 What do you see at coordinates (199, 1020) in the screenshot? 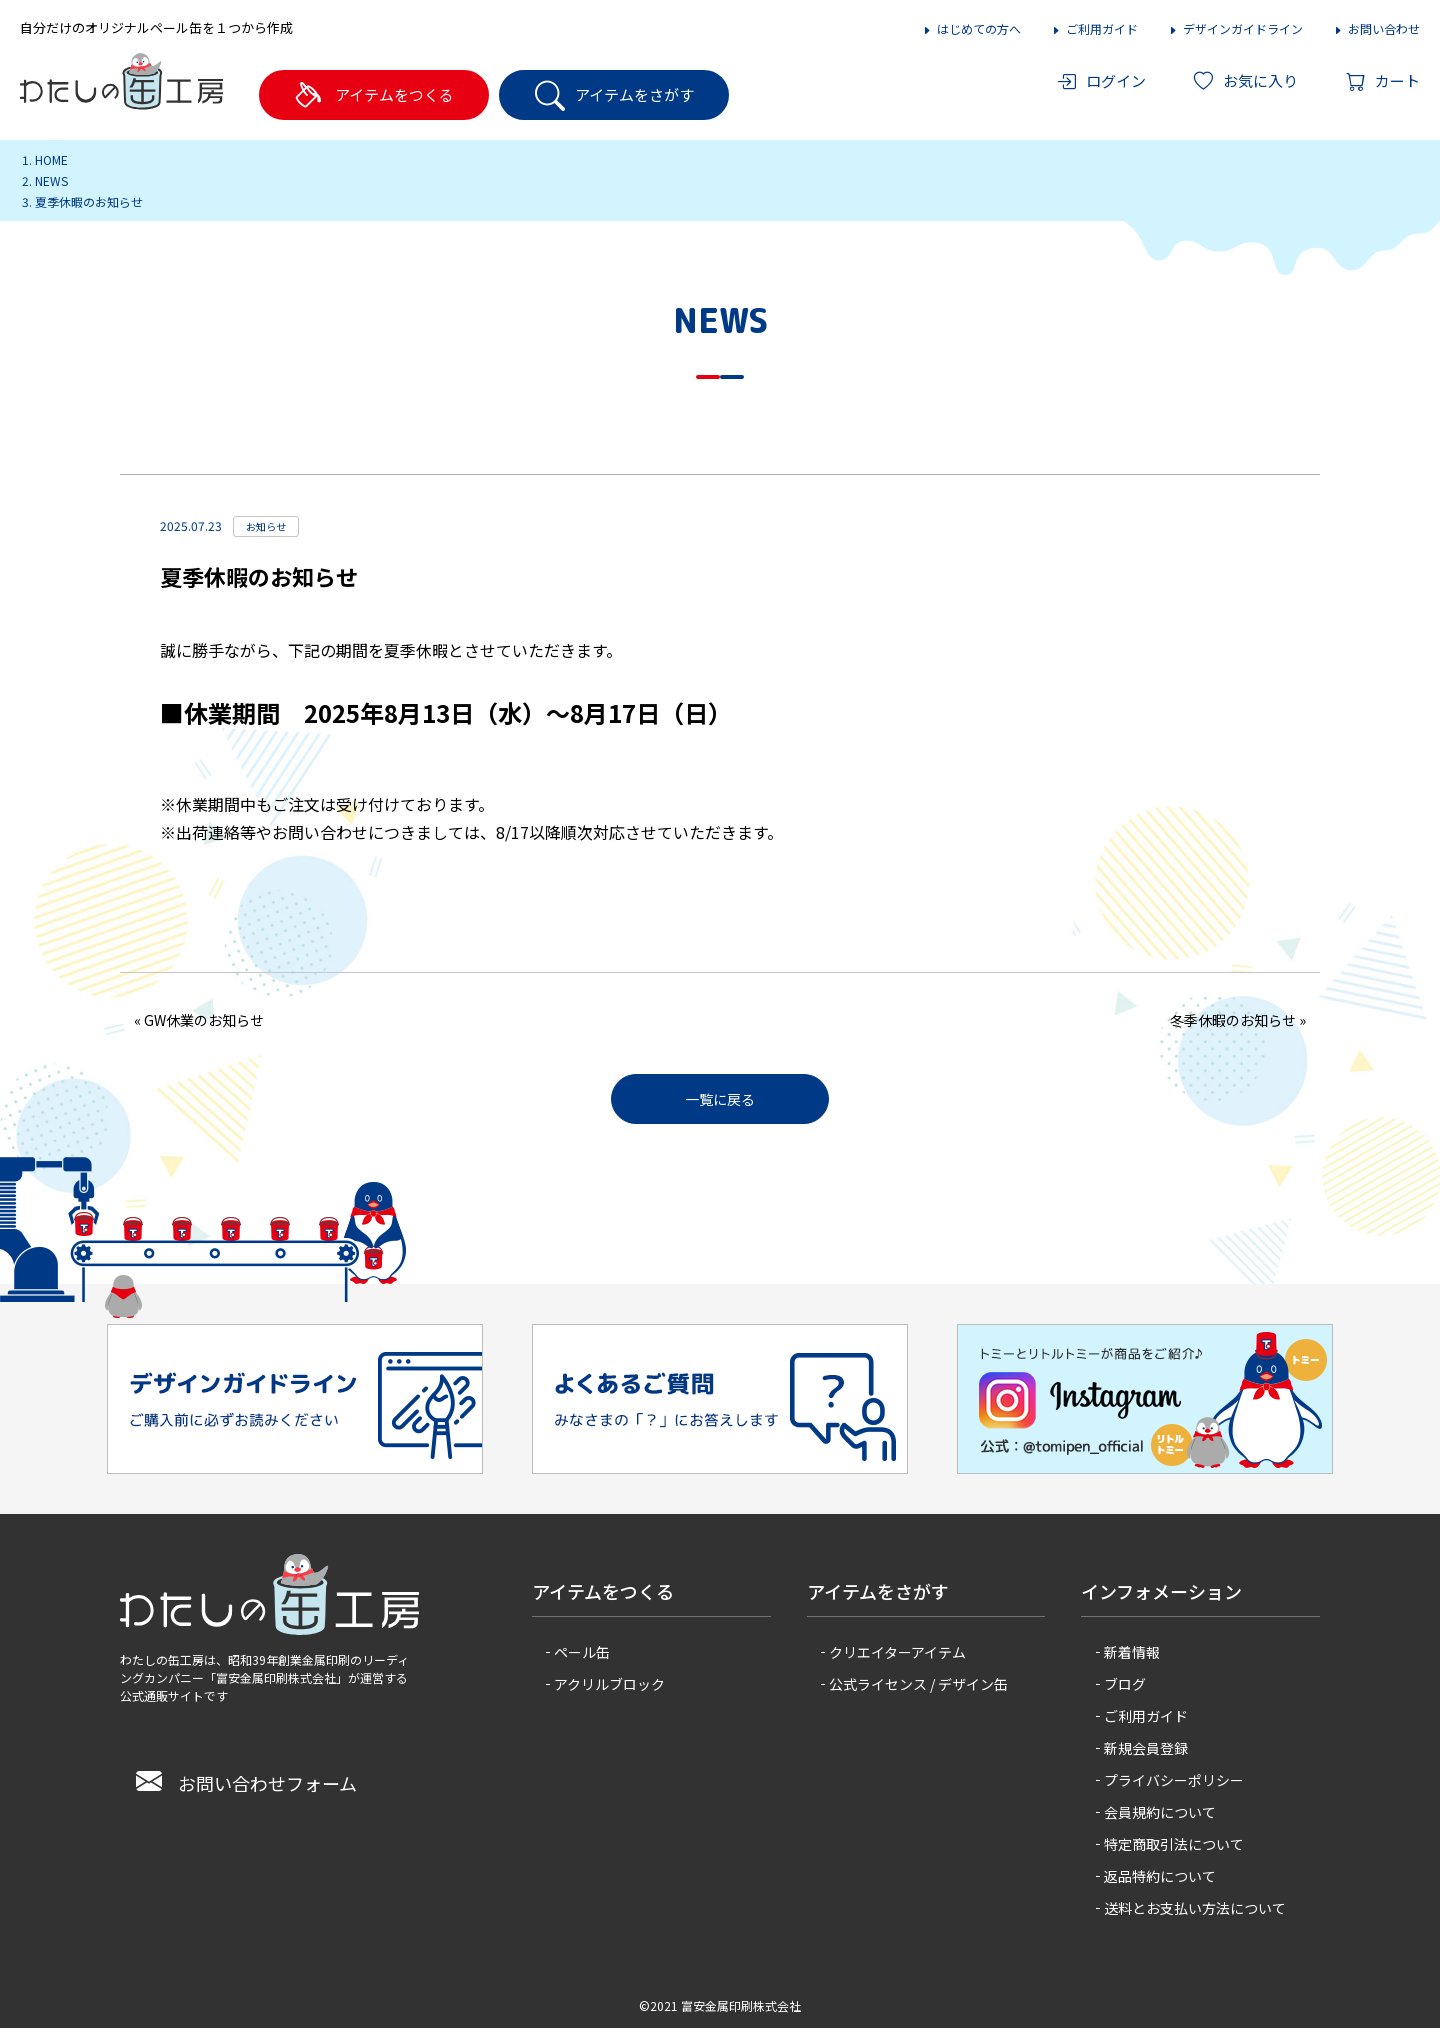
I see `« GW休業のお知らせ` at bounding box center [199, 1020].